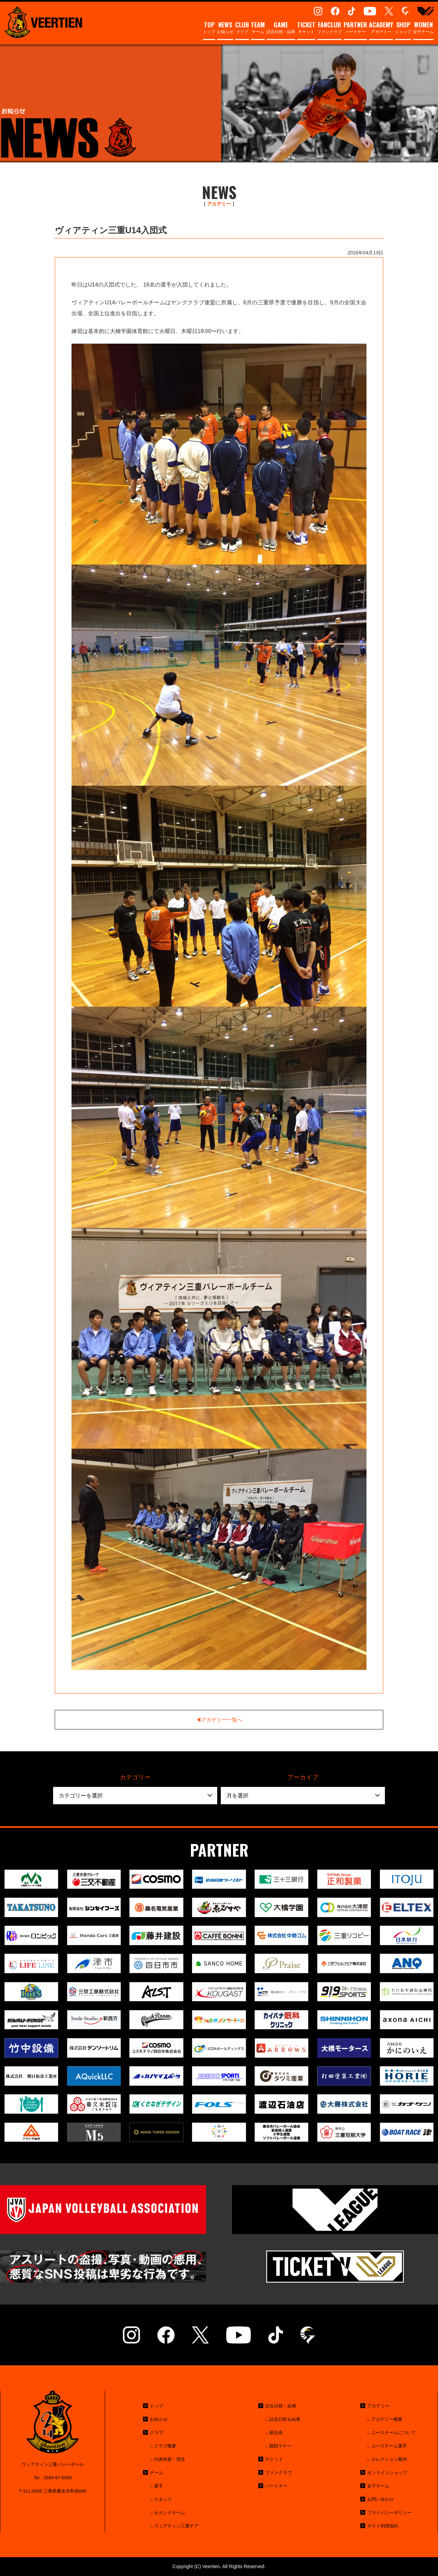 This screenshot has height=2576, width=438. I want to click on セカンドチーム, so click(169, 2512).